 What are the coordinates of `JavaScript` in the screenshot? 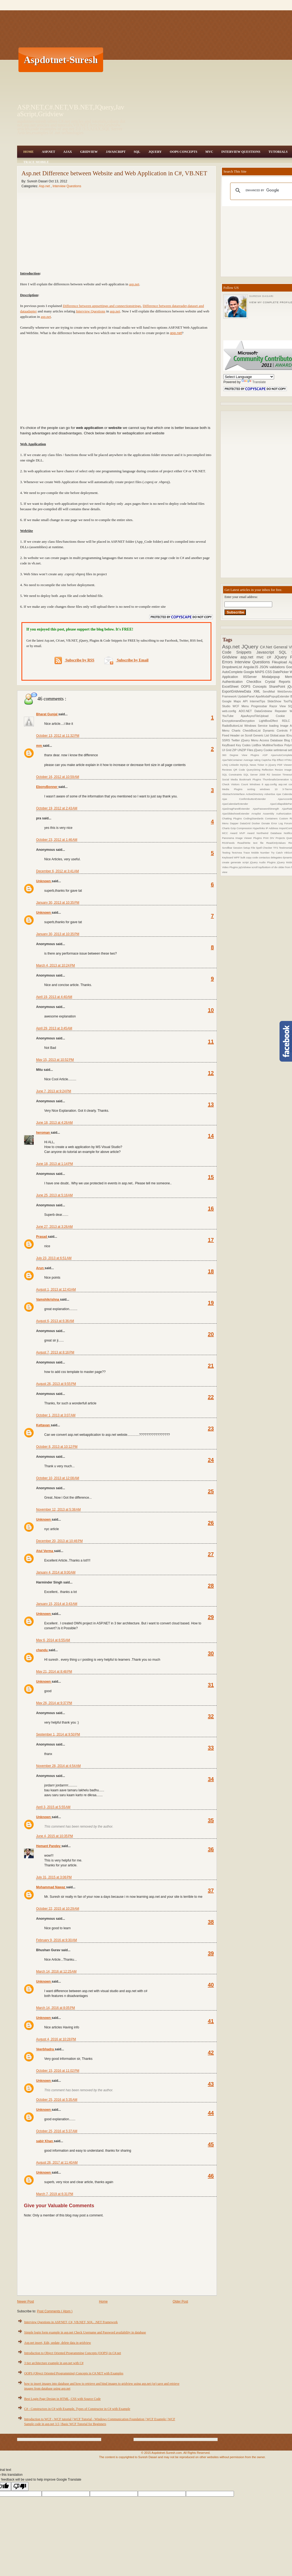 It's located at (116, 152).